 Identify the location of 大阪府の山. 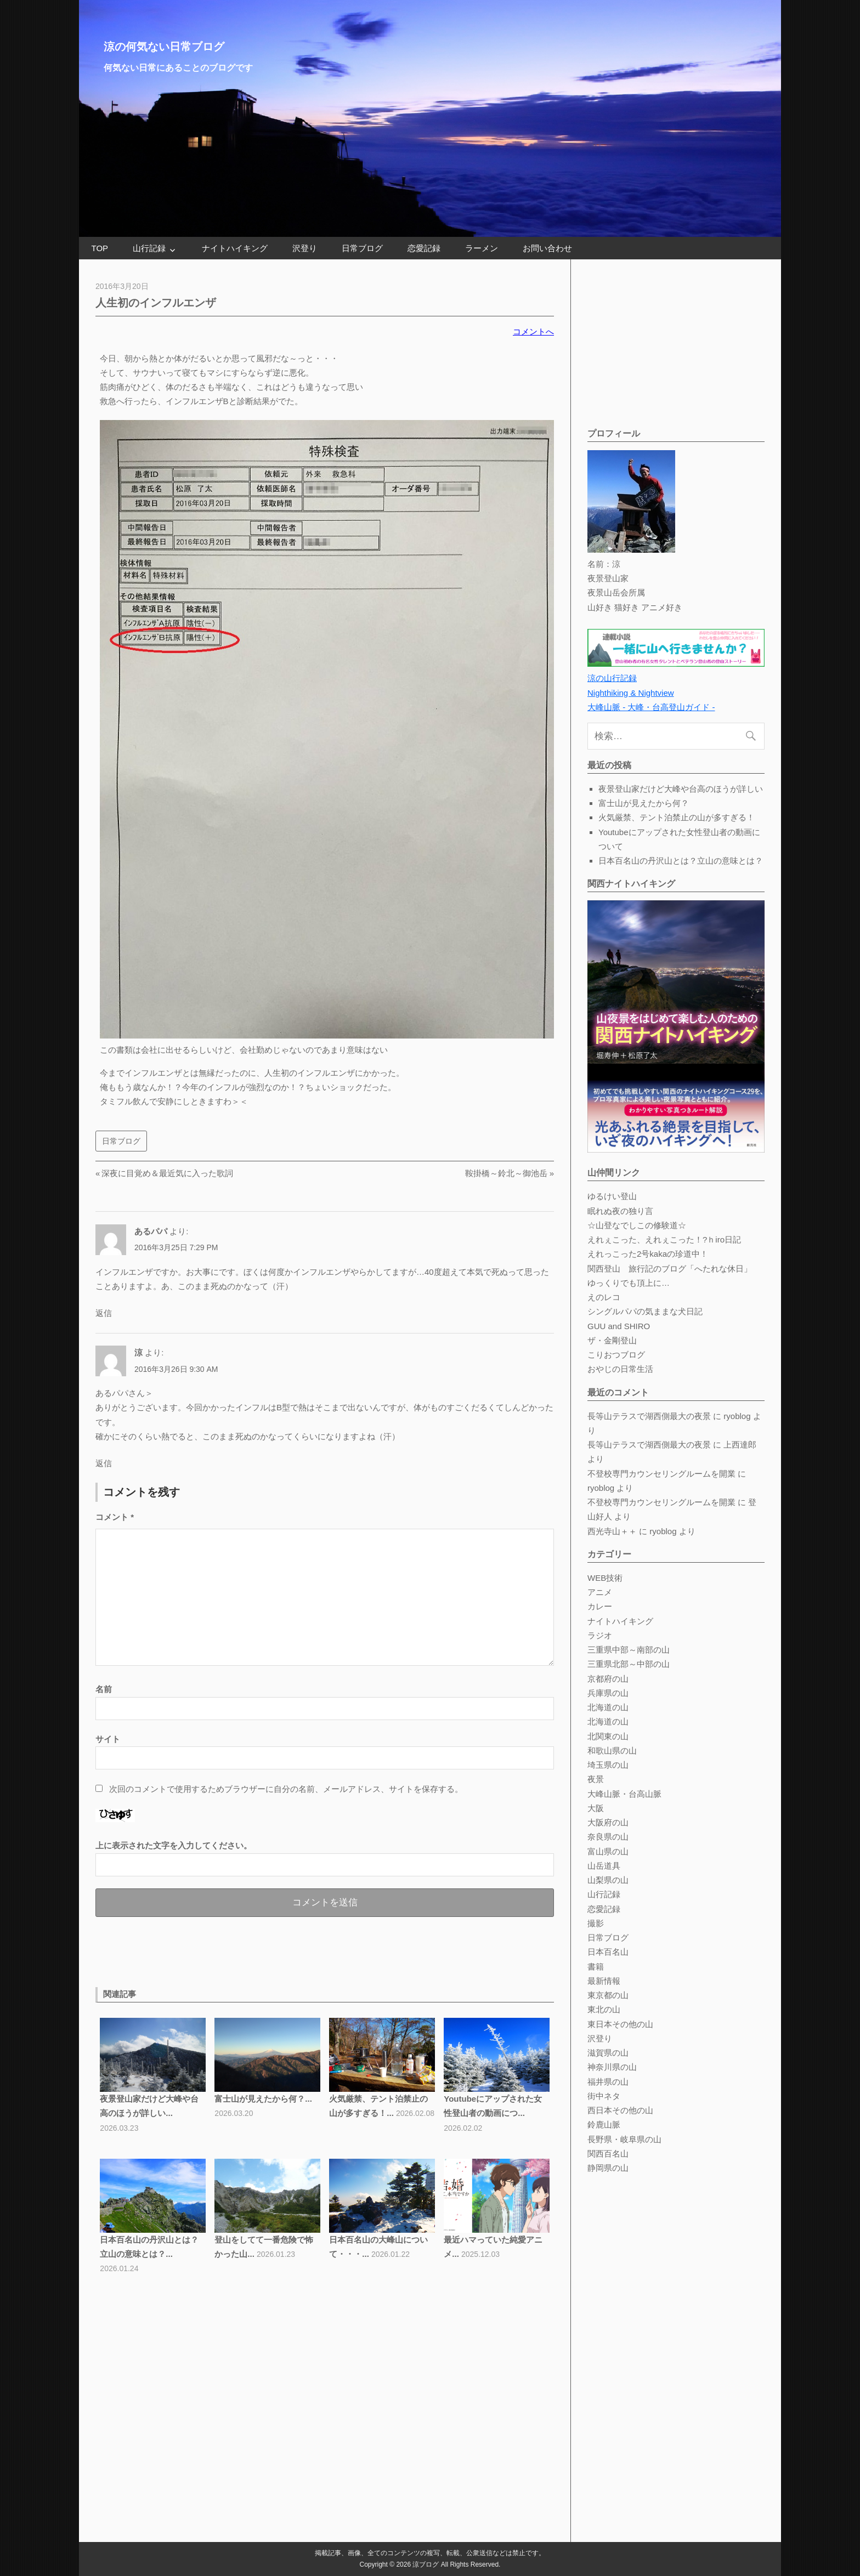
(608, 1822).